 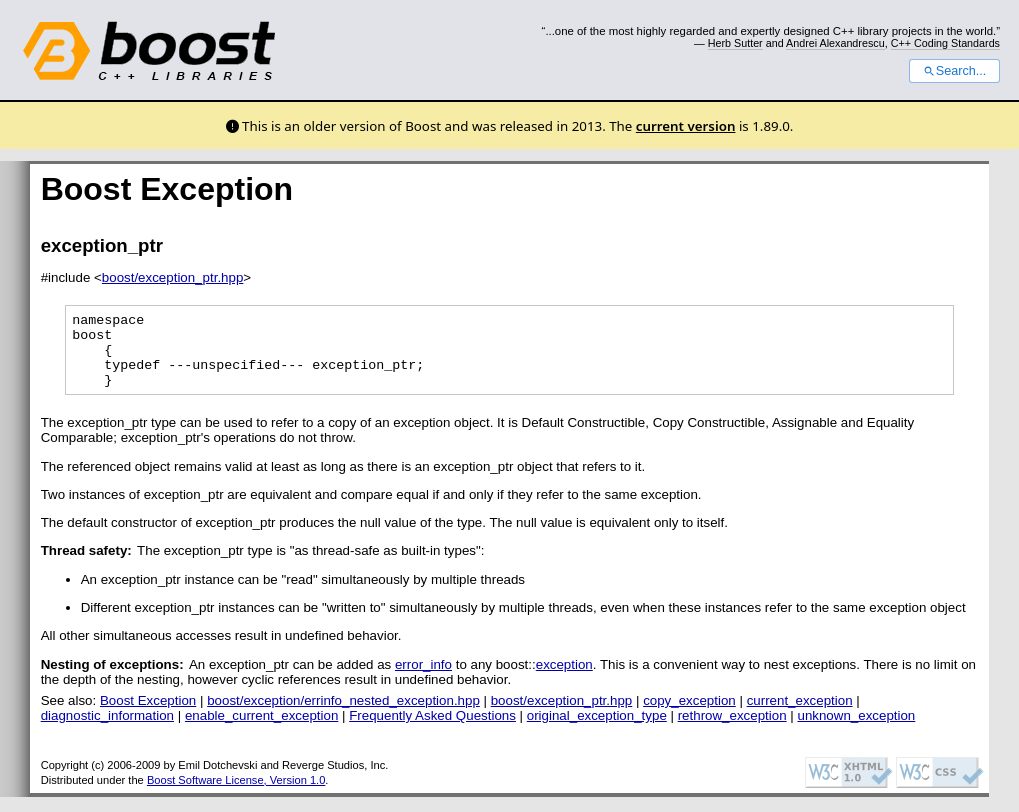 What do you see at coordinates (236, 795) in the screenshot?
I see `Boost Software License, Version 1.0` at bounding box center [236, 795].